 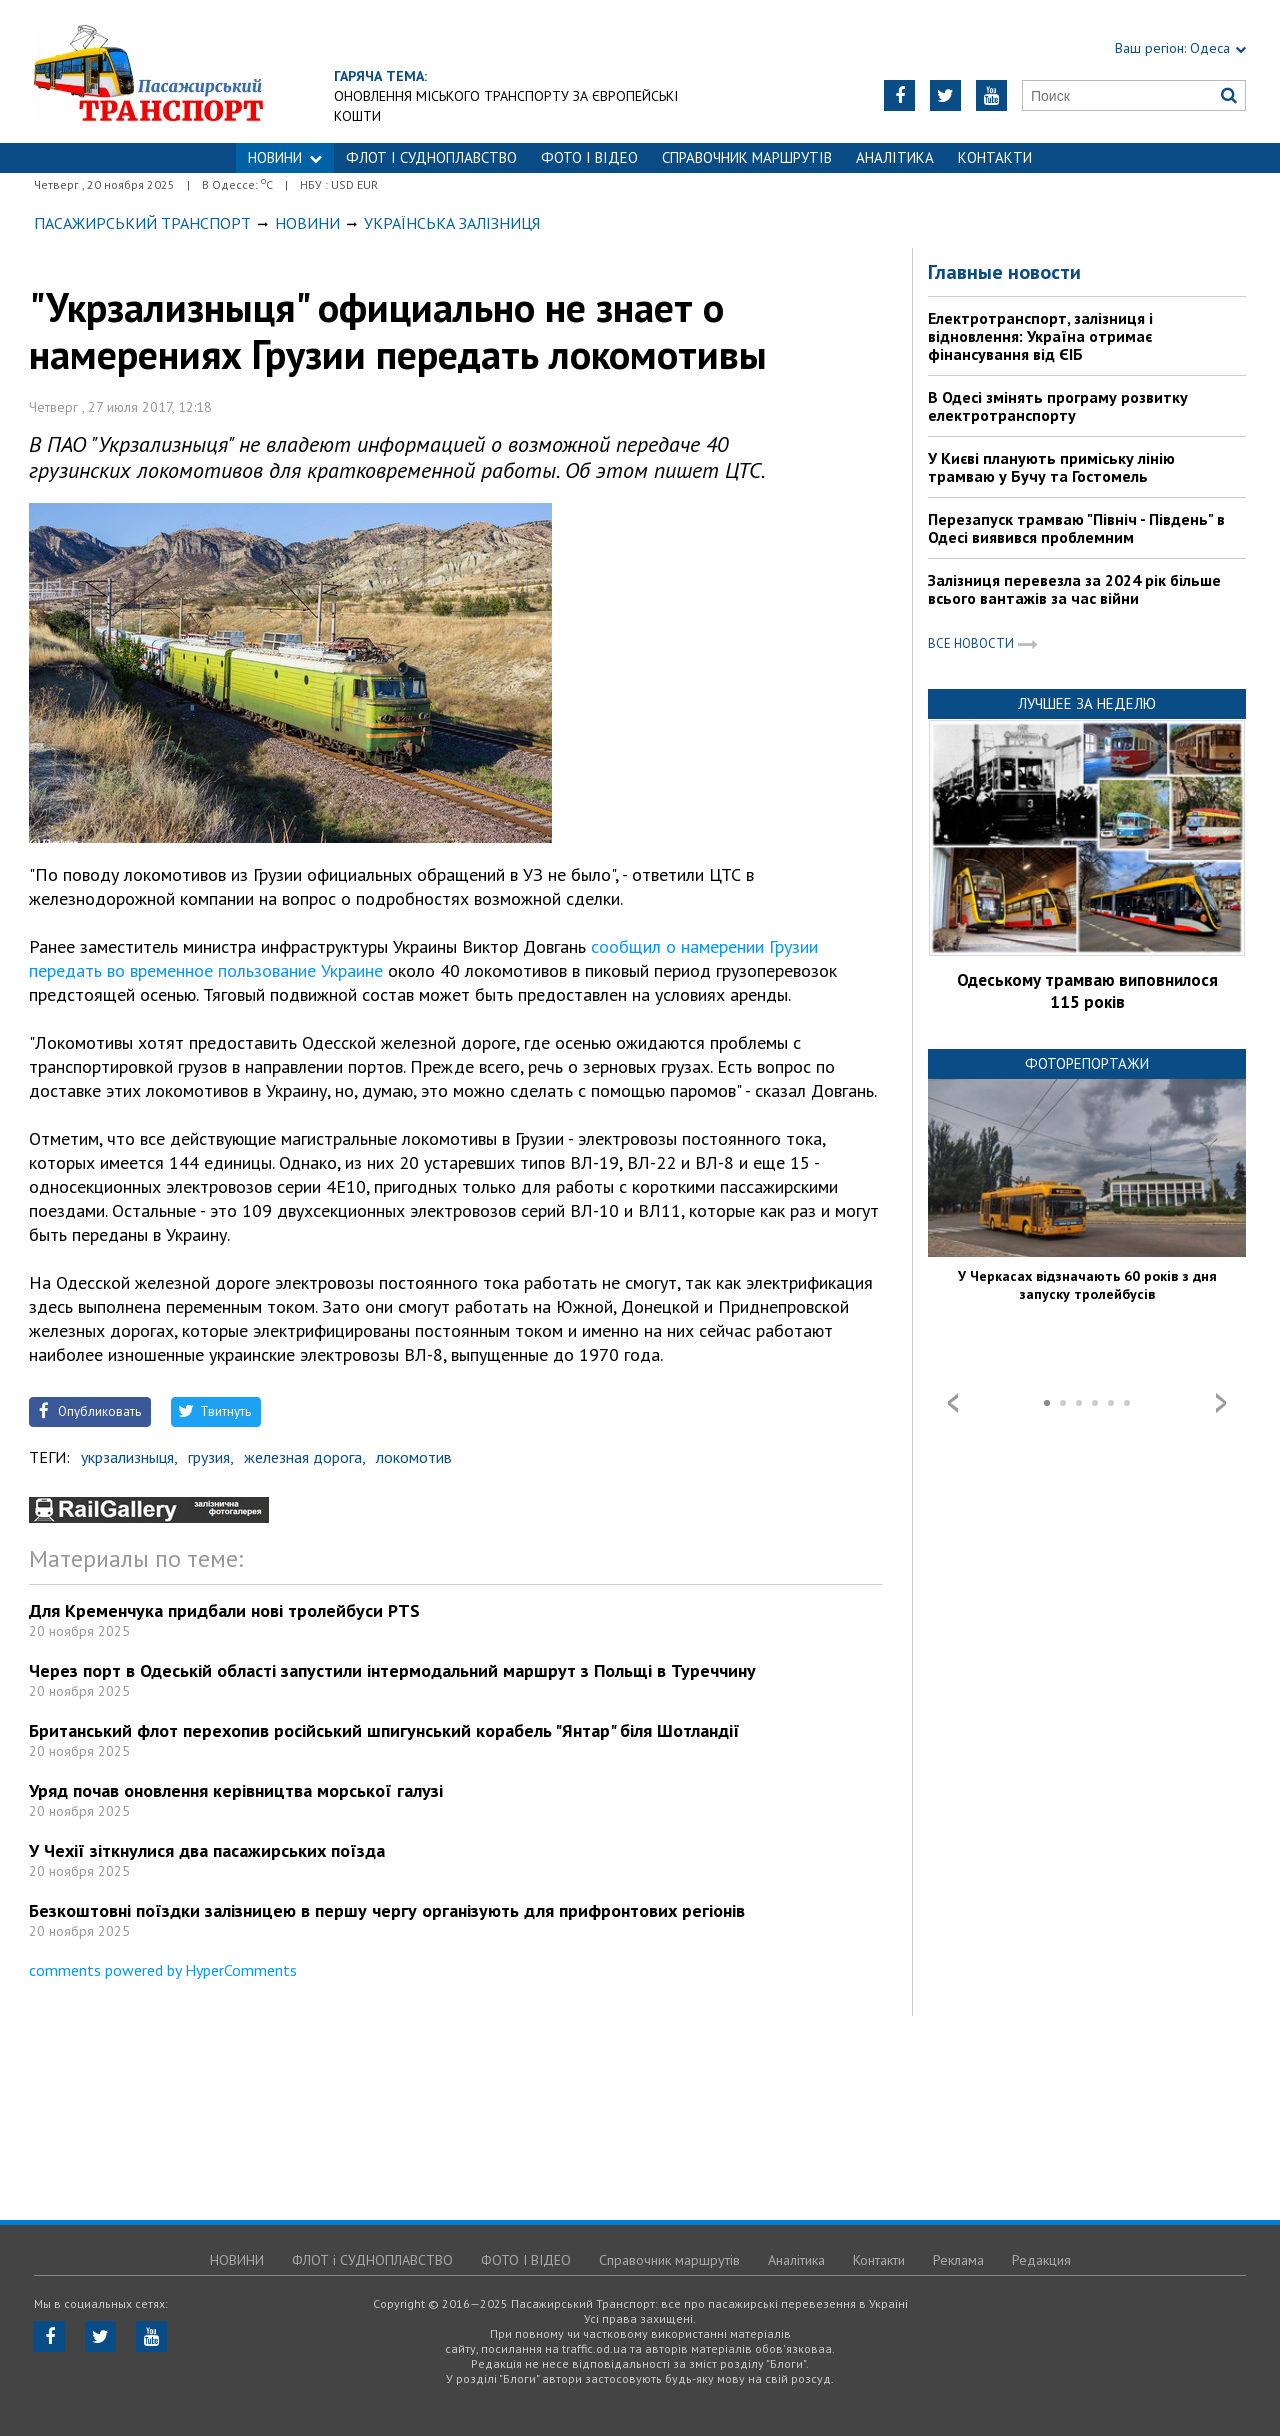 What do you see at coordinates (1074, 589) in the screenshot?
I see `Залізниця перевезла за 2024 рік більше всього вантажів за час війни` at bounding box center [1074, 589].